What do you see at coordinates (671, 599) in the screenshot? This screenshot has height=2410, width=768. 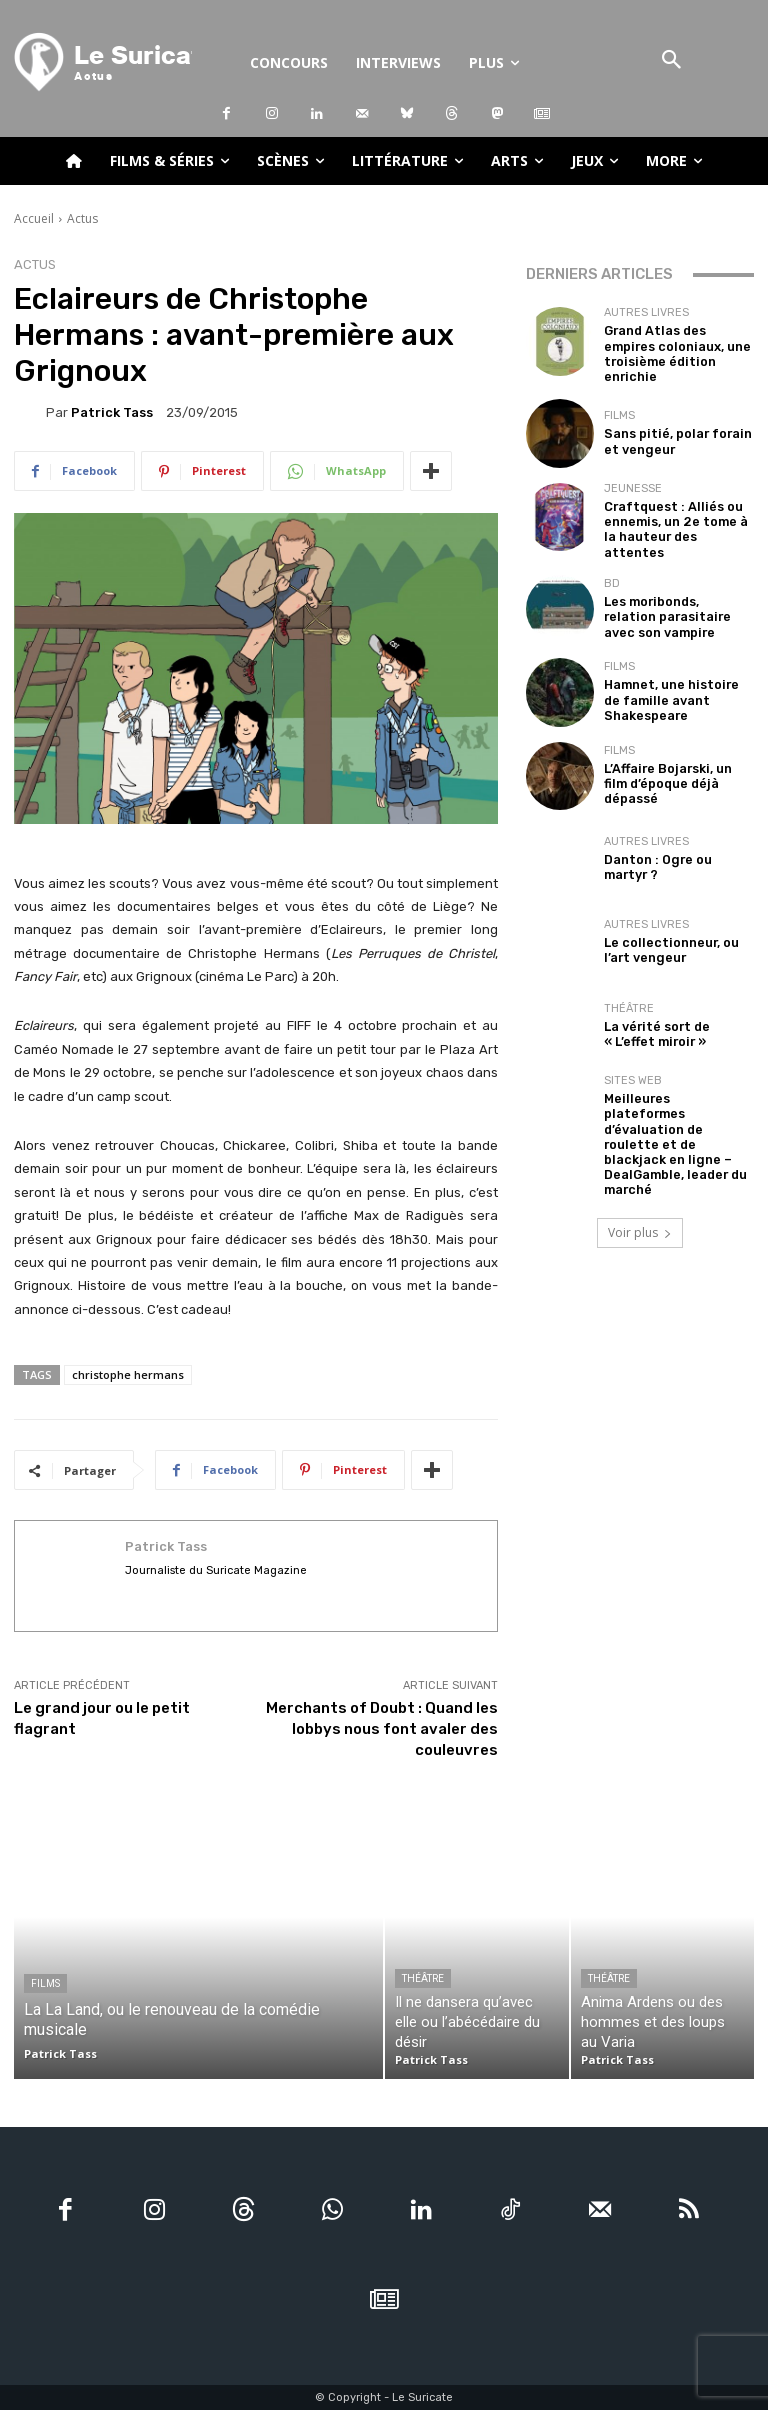 I see `Les moribonds, relation parasitaire avec son vampire` at bounding box center [671, 599].